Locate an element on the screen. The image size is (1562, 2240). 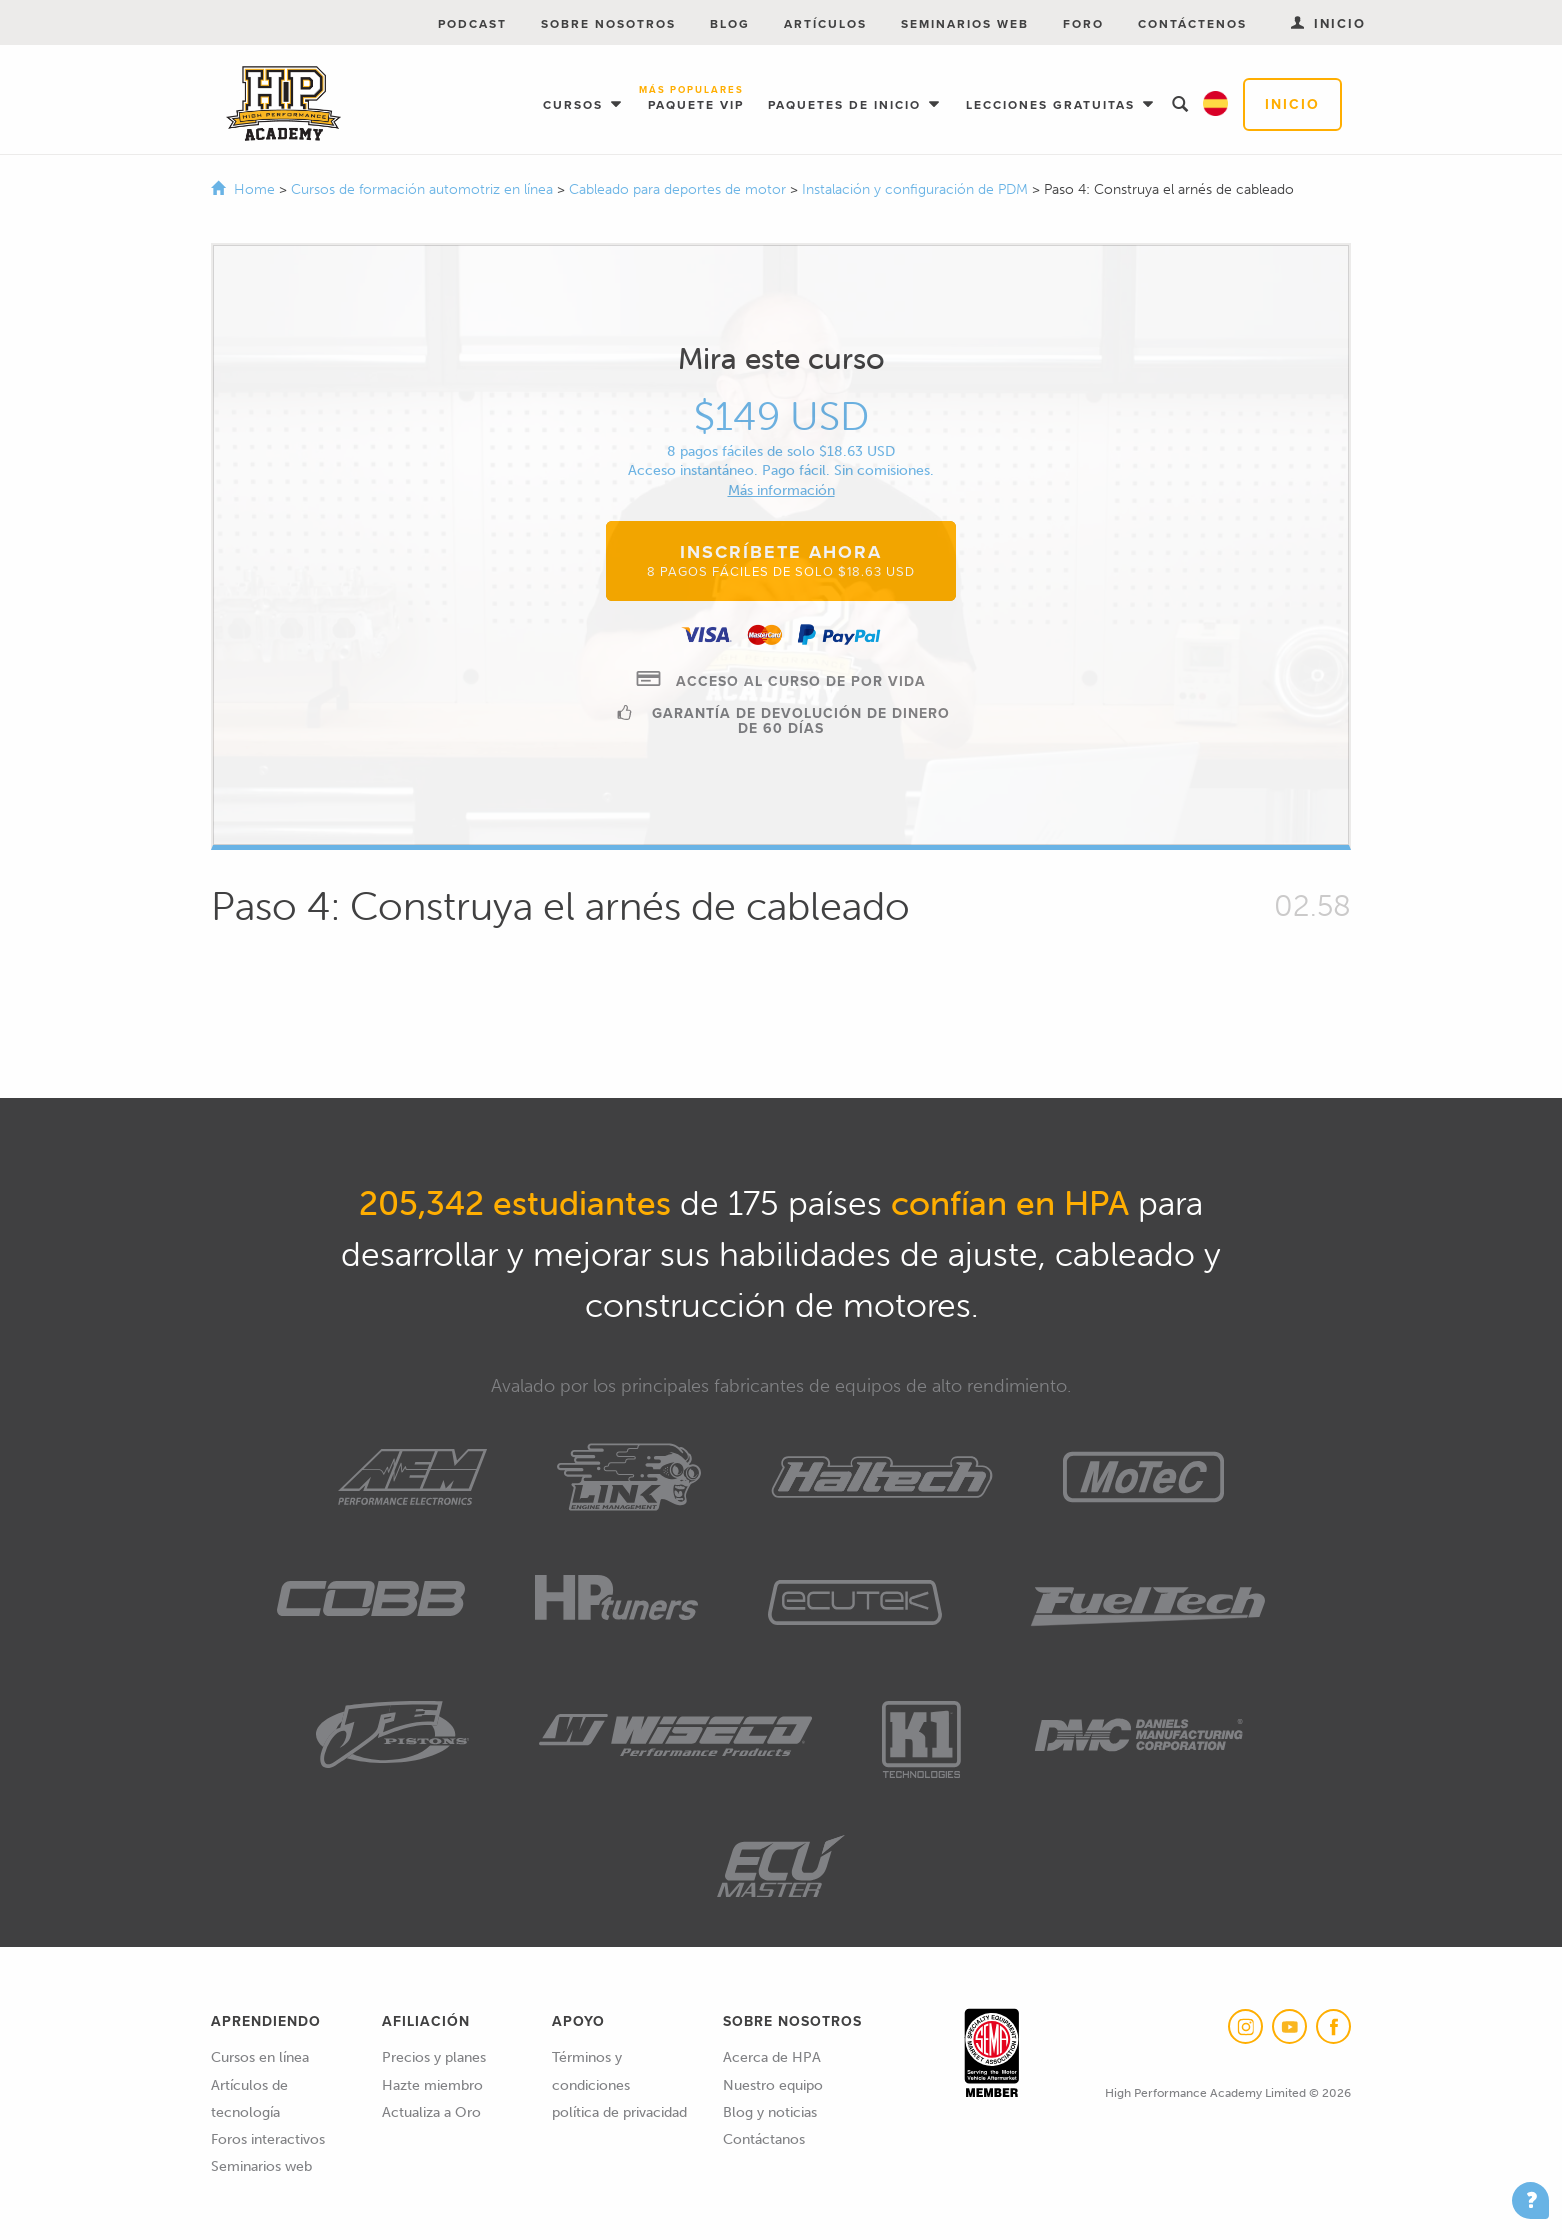
política de privacidad is located at coordinates (619, 2112).